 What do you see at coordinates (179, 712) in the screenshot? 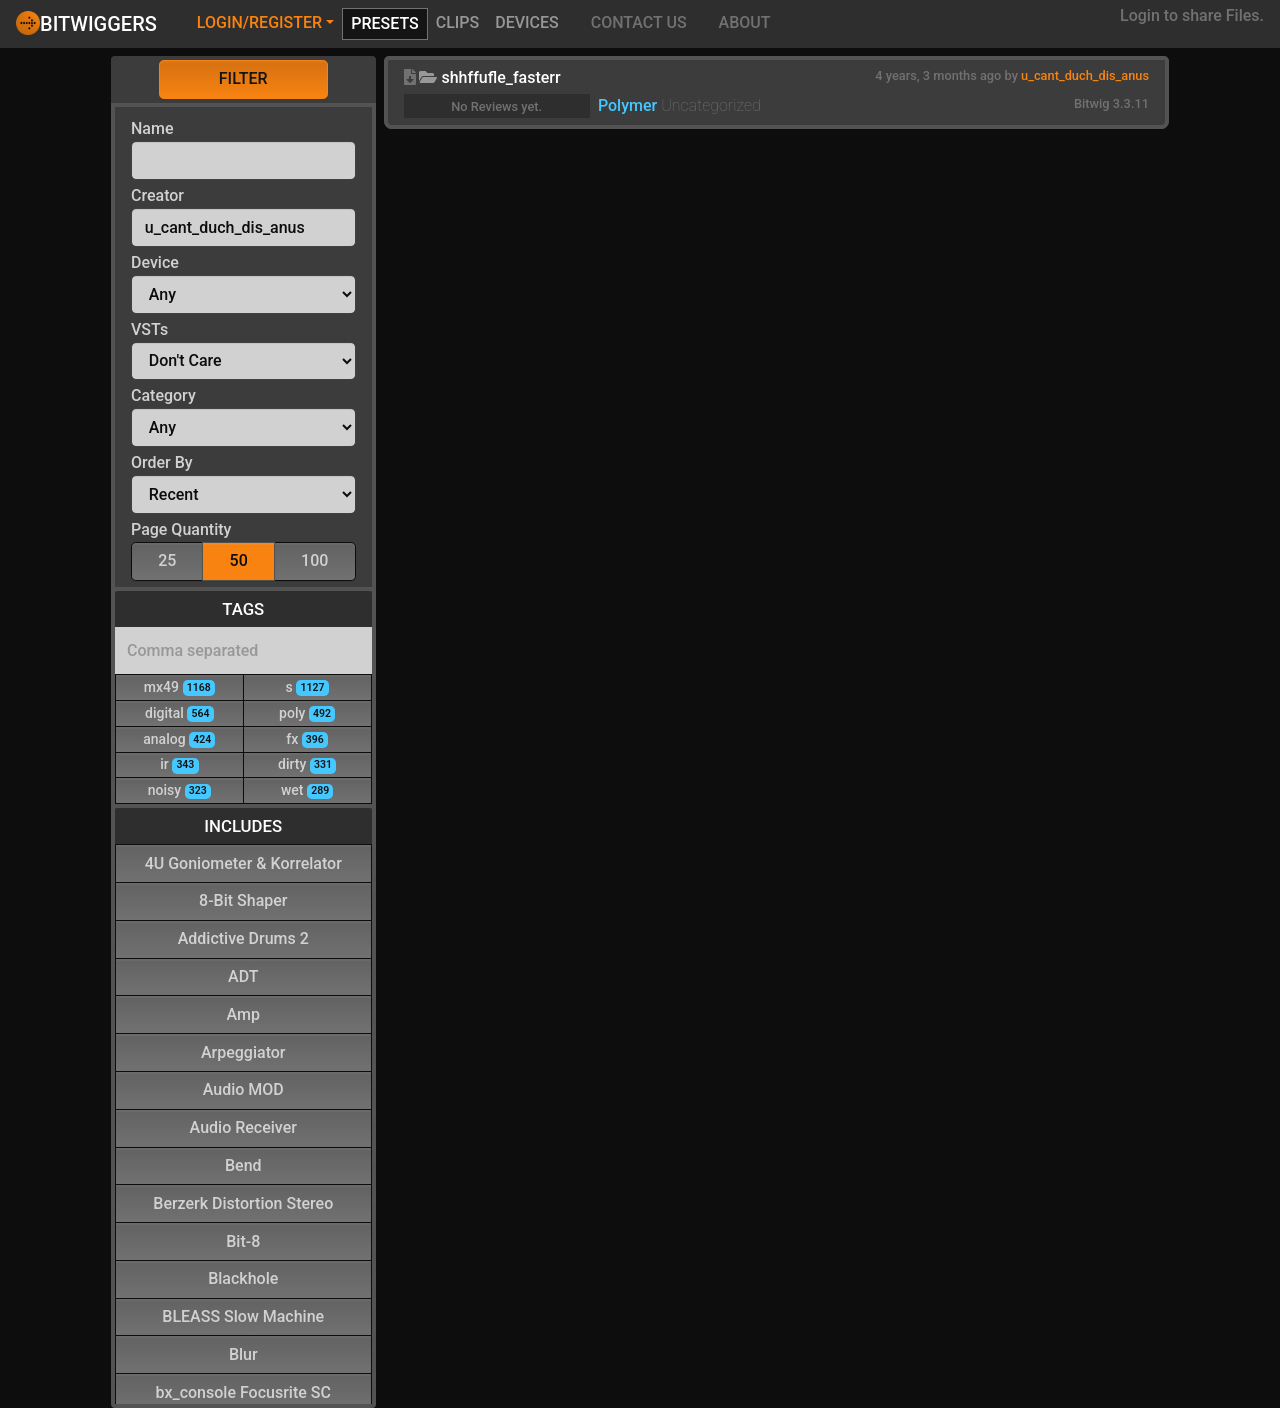
I see `digital` at bounding box center [179, 712].